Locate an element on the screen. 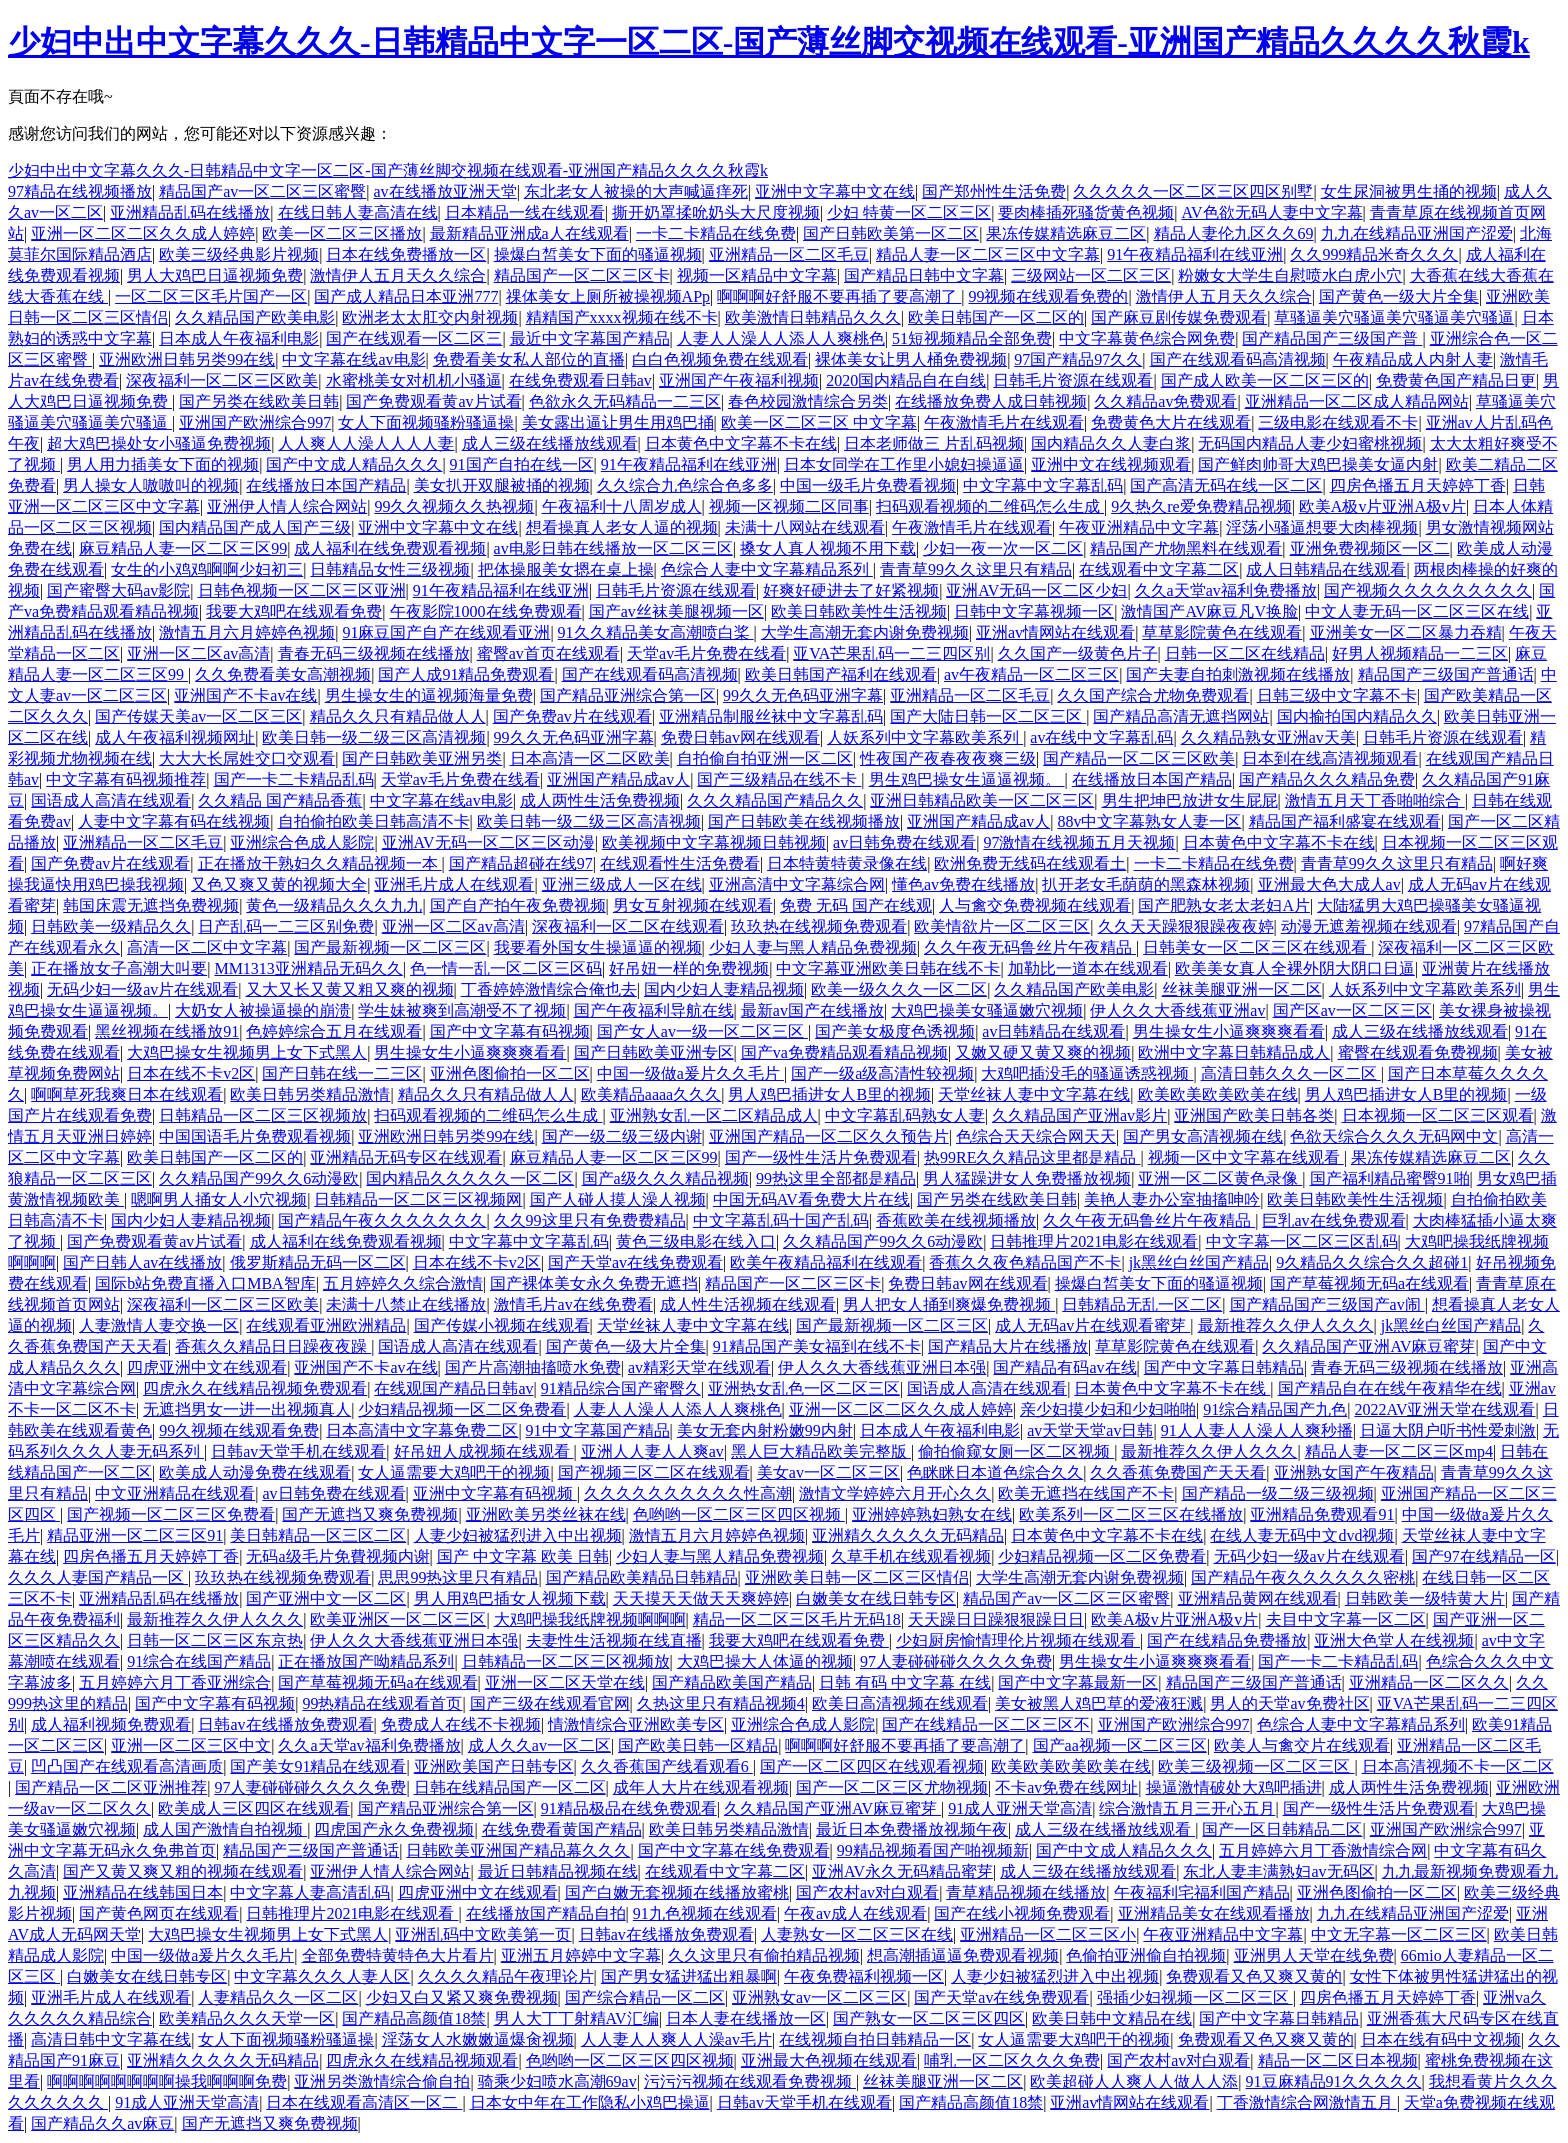 This screenshot has height=2143, width=1568. 国产人碰人摸人澡人视频 is located at coordinates (618, 1199).